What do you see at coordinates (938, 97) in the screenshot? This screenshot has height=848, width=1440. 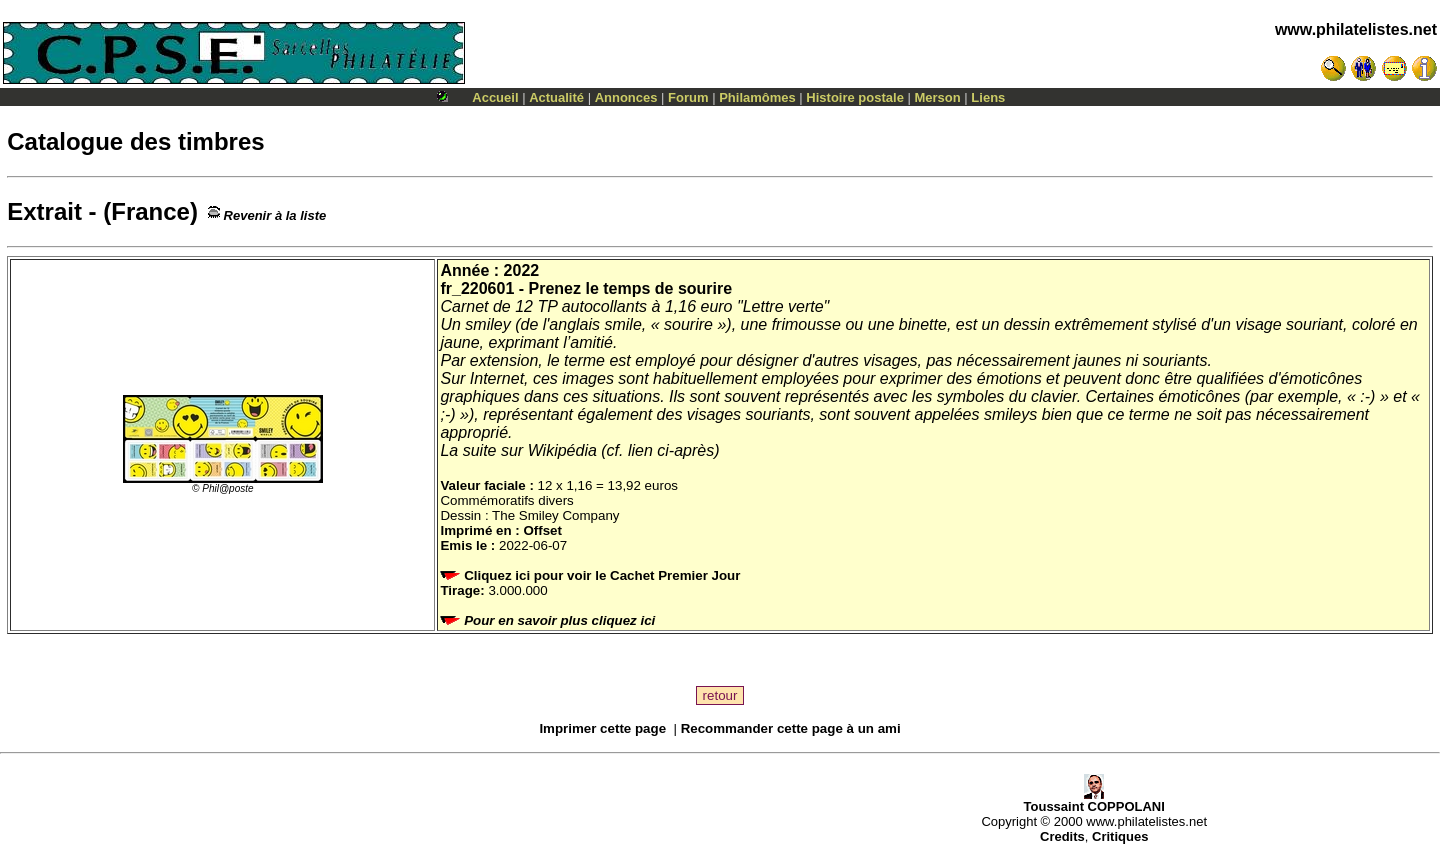 I see `Merson` at bounding box center [938, 97].